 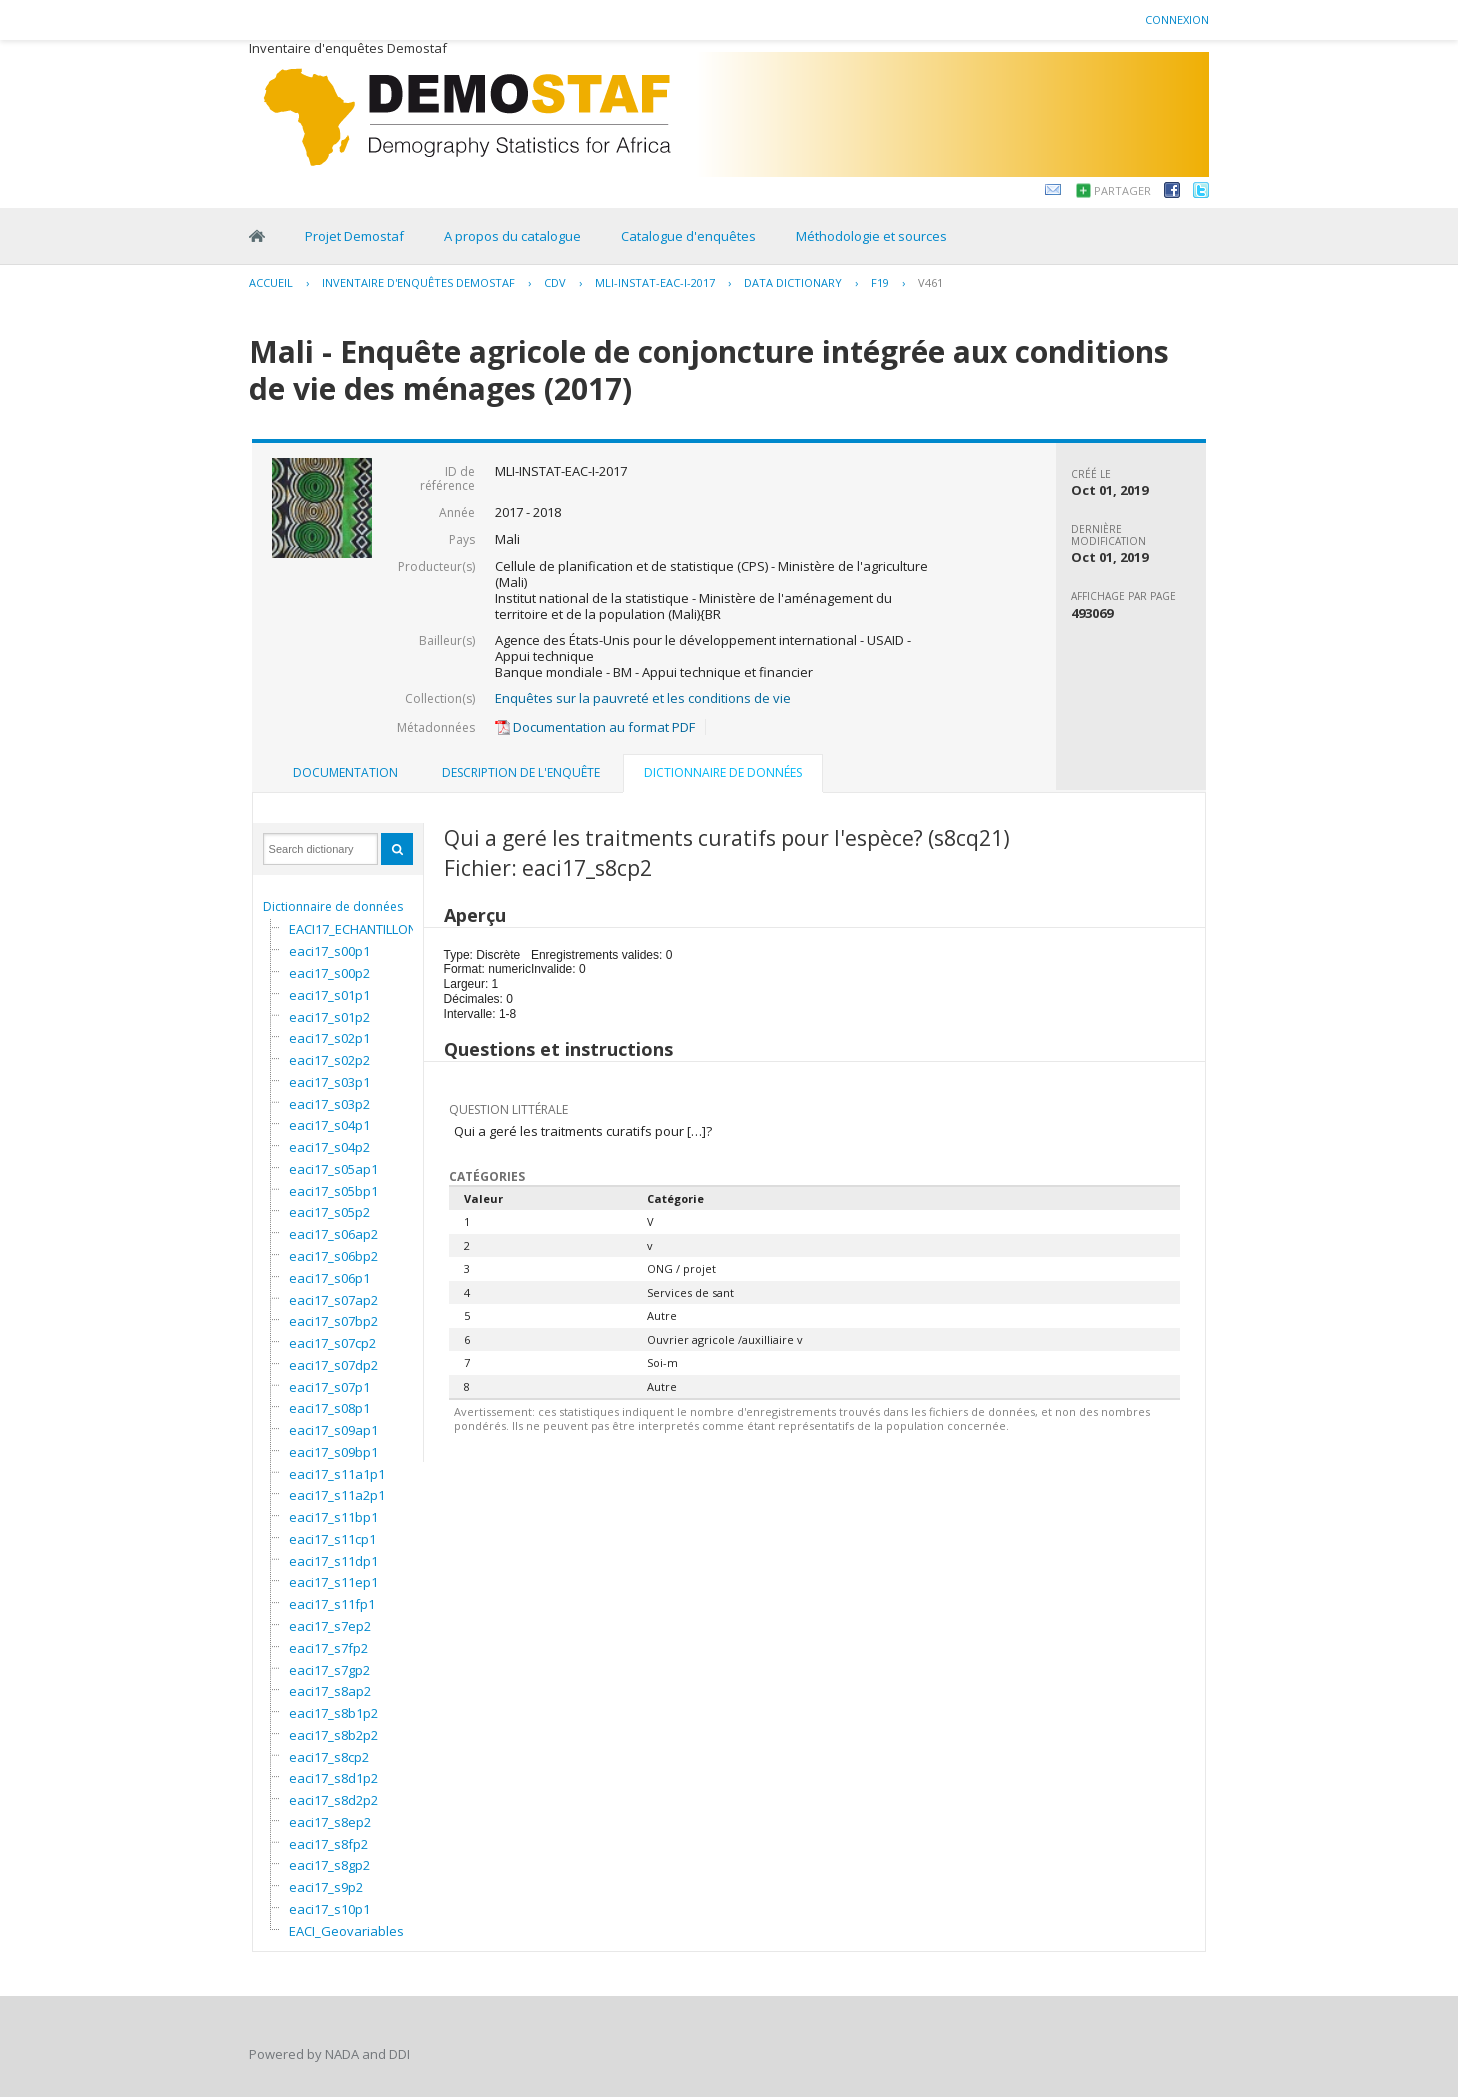 I want to click on eaci17_s02p2, so click(x=329, y=1060).